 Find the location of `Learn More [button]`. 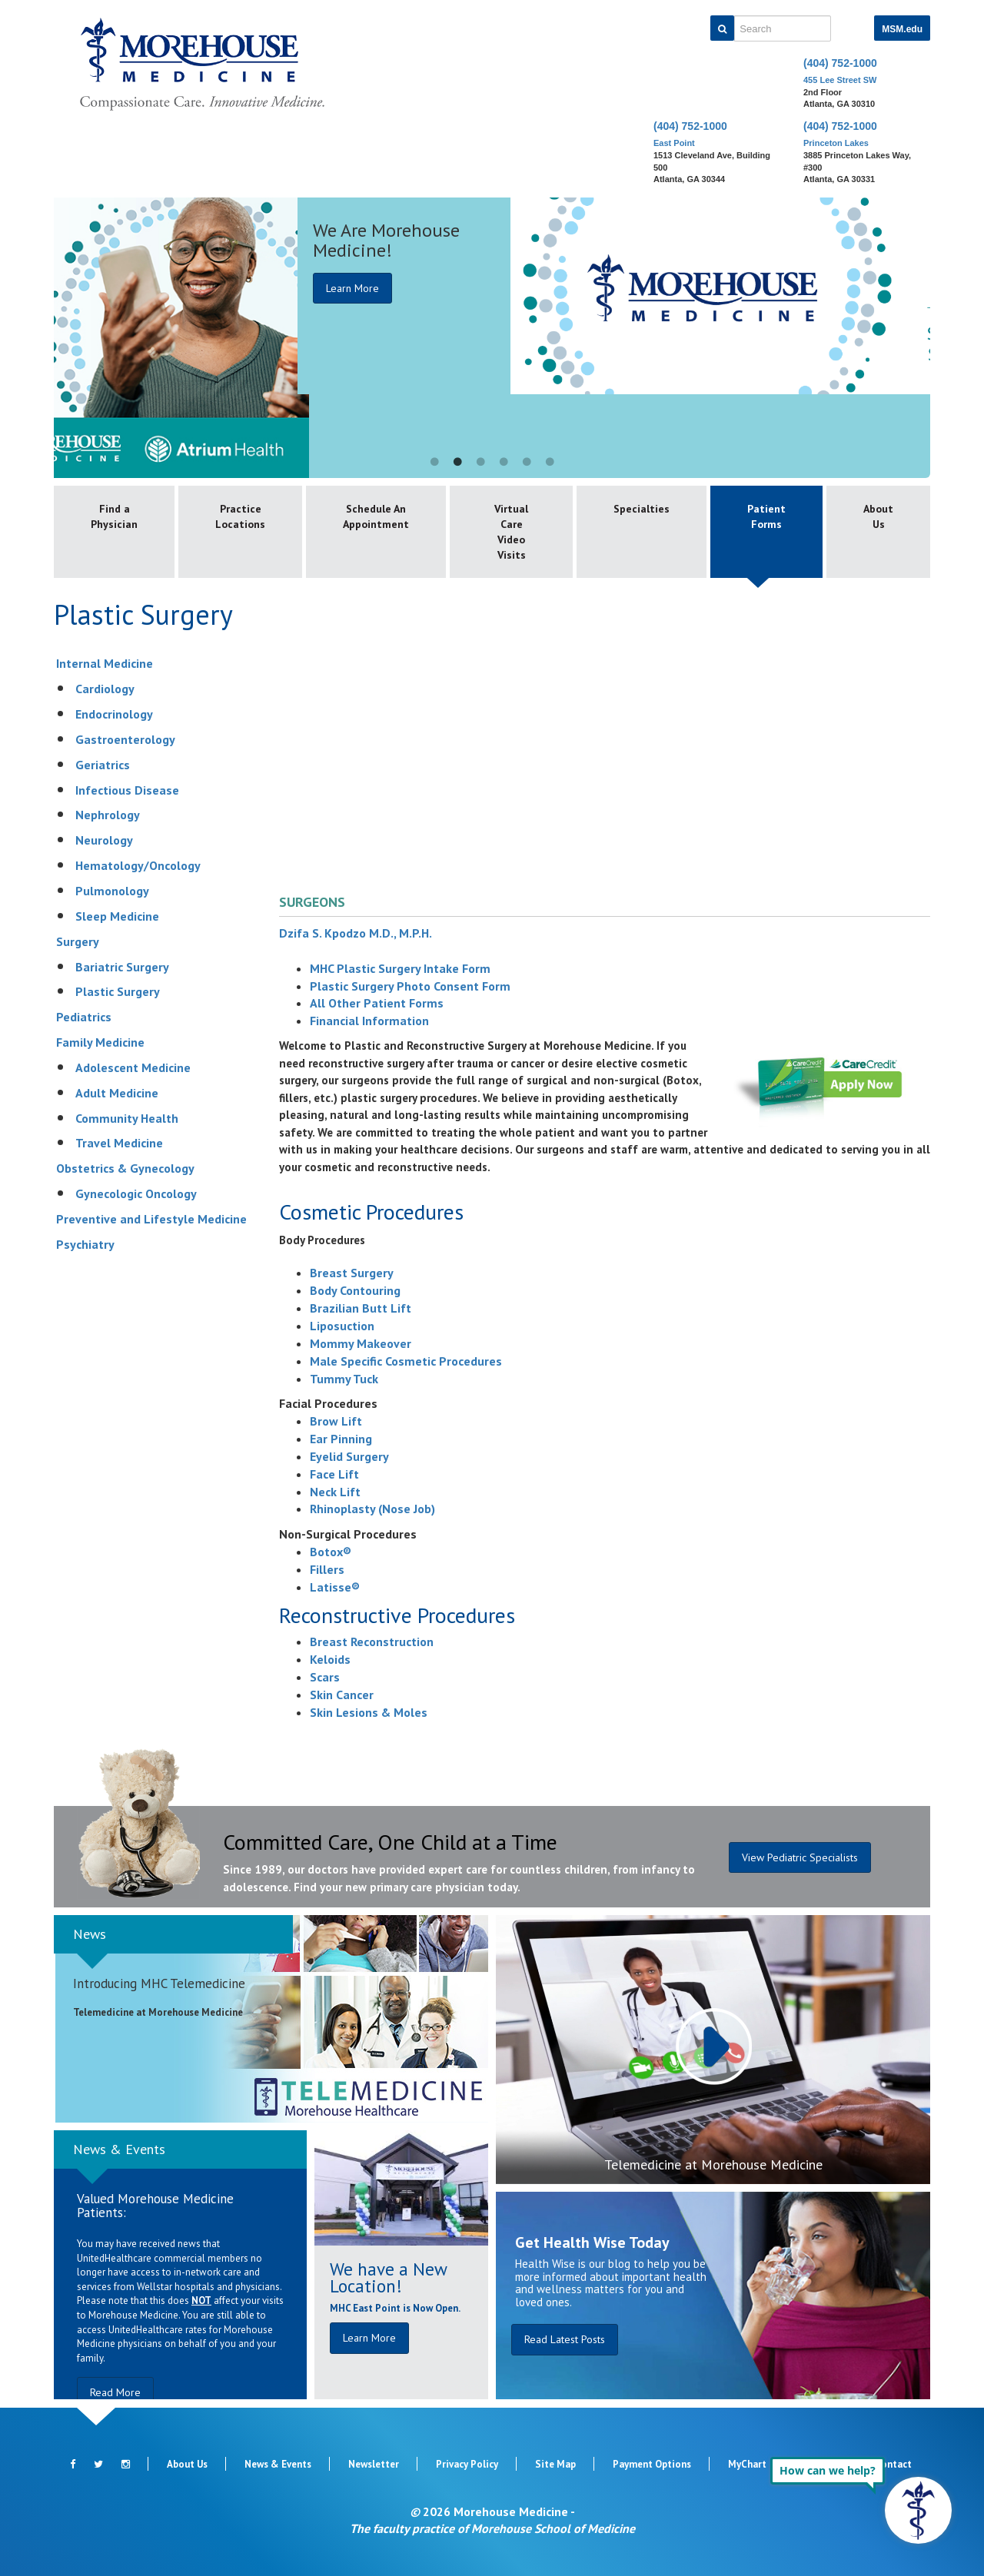

Learn More [button] is located at coordinates (369, 2338).